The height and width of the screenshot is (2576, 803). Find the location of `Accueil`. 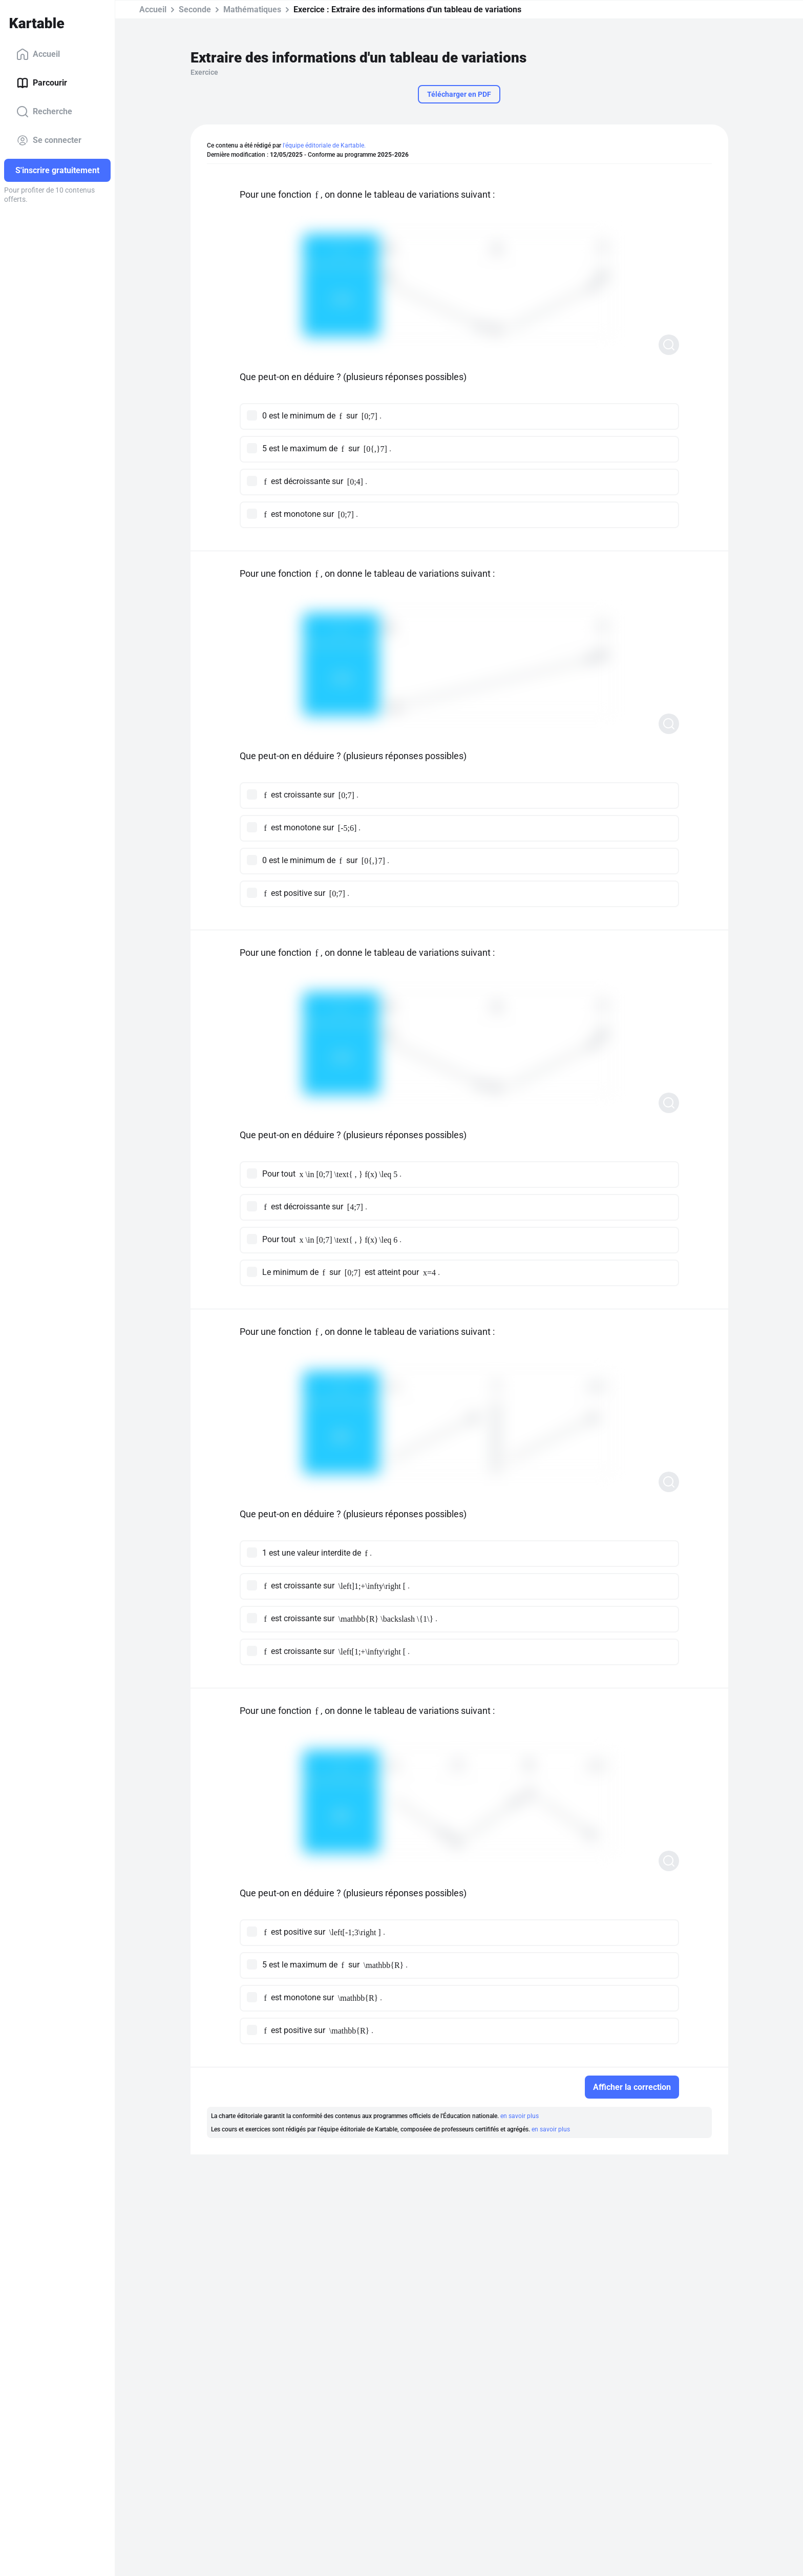

Accueil is located at coordinates (38, 54).